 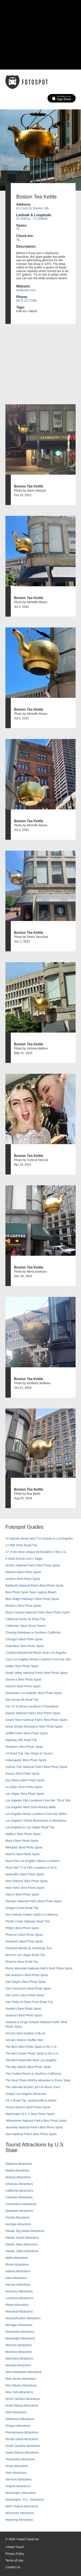 I want to click on New York's Best Photo Spots, so click(x=24, y=1887).